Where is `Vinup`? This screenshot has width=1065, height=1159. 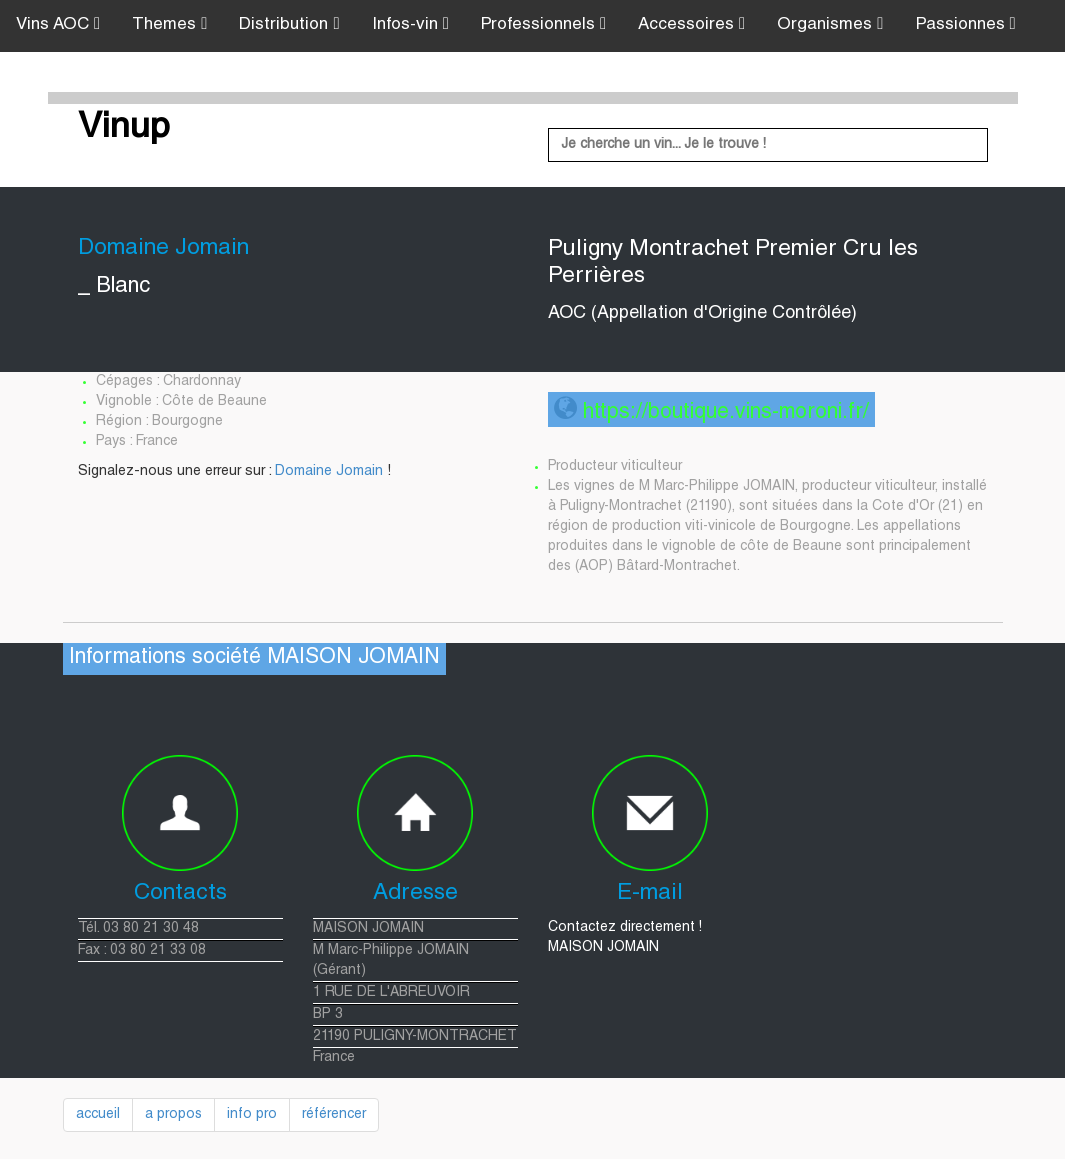 Vinup is located at coordinates (124, 129).